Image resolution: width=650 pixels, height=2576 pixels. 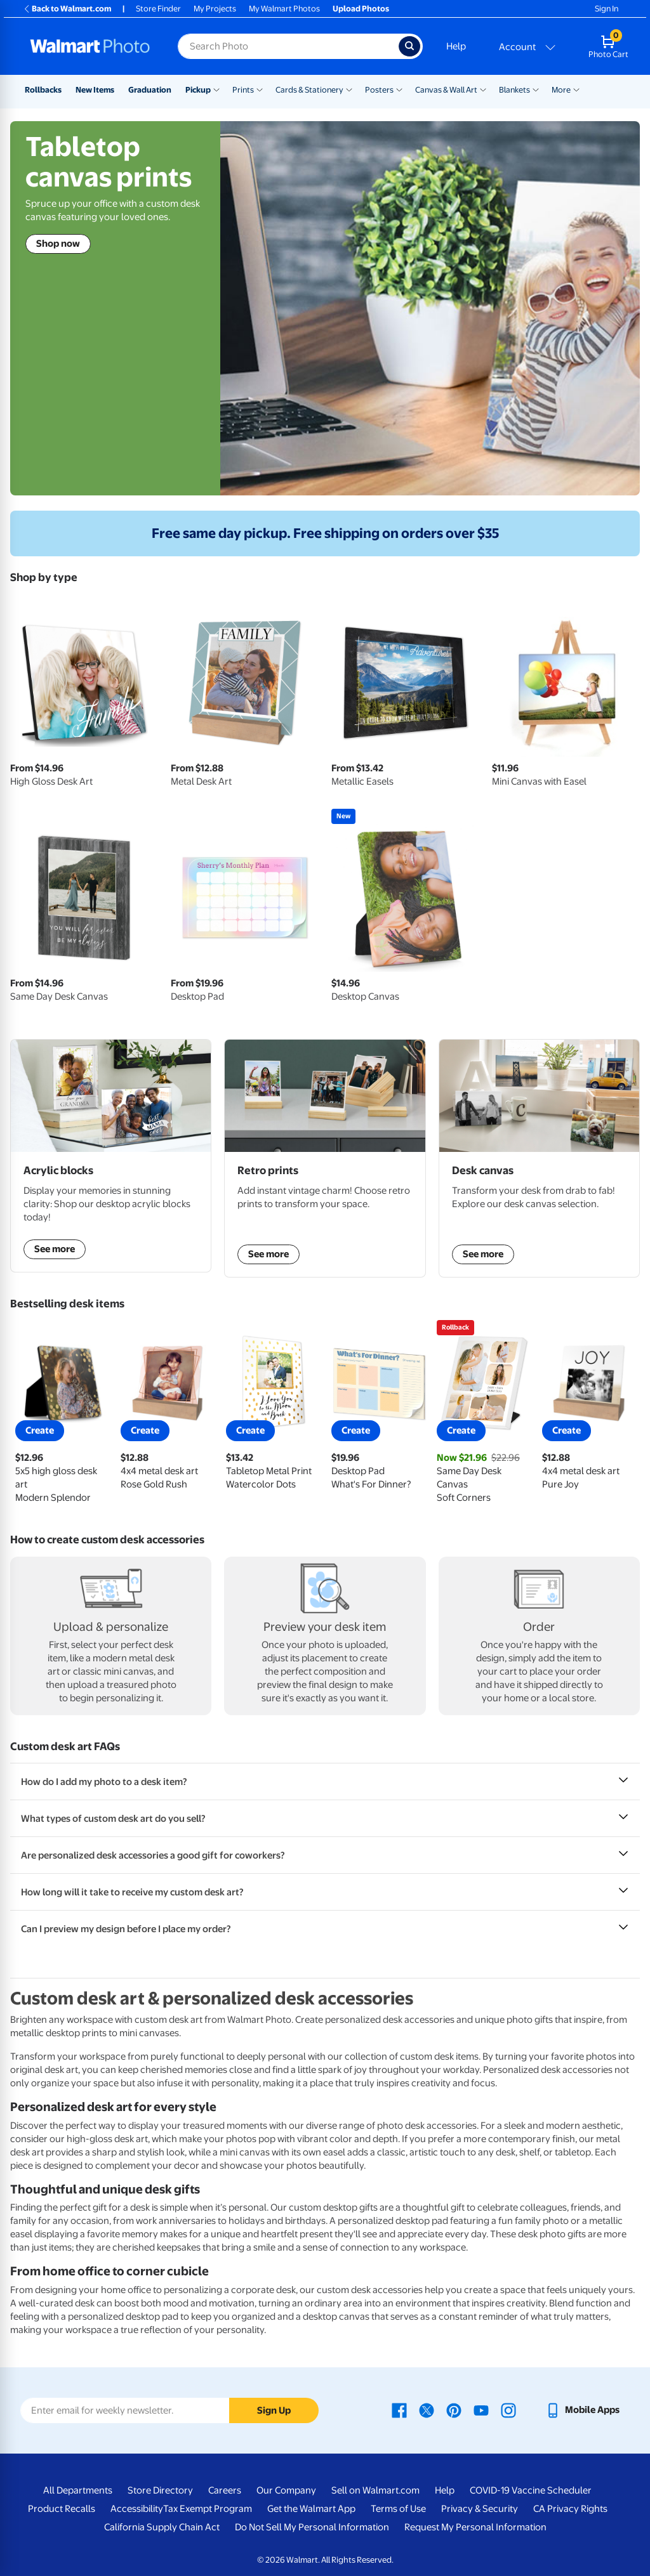 I want to click on Rollbacks, so click(x=43, y=90).